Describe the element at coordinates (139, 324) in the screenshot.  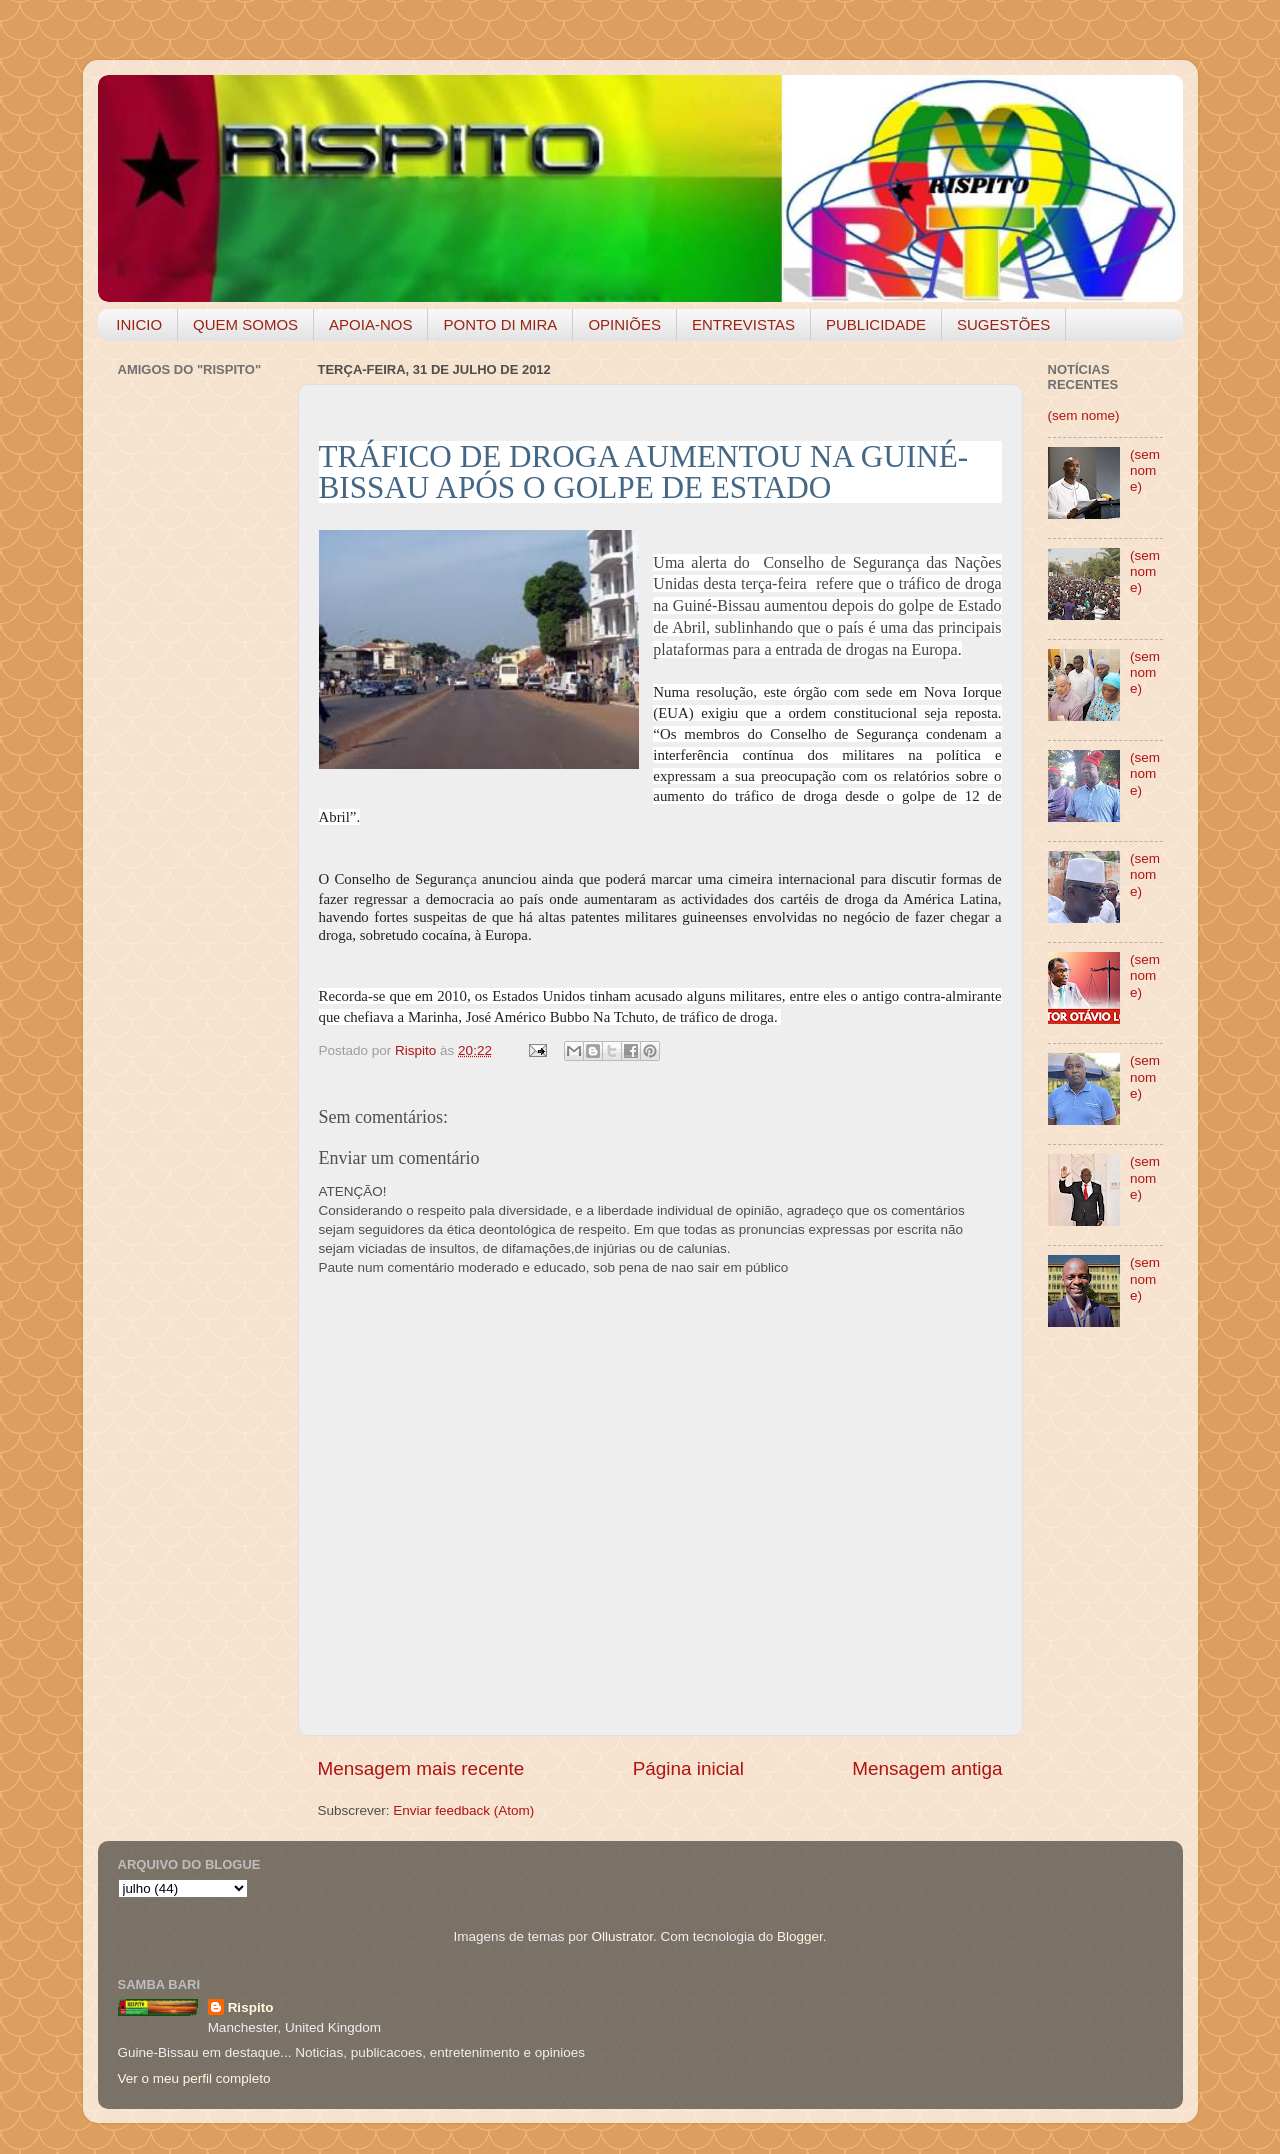
I see `INICIO` at that location.